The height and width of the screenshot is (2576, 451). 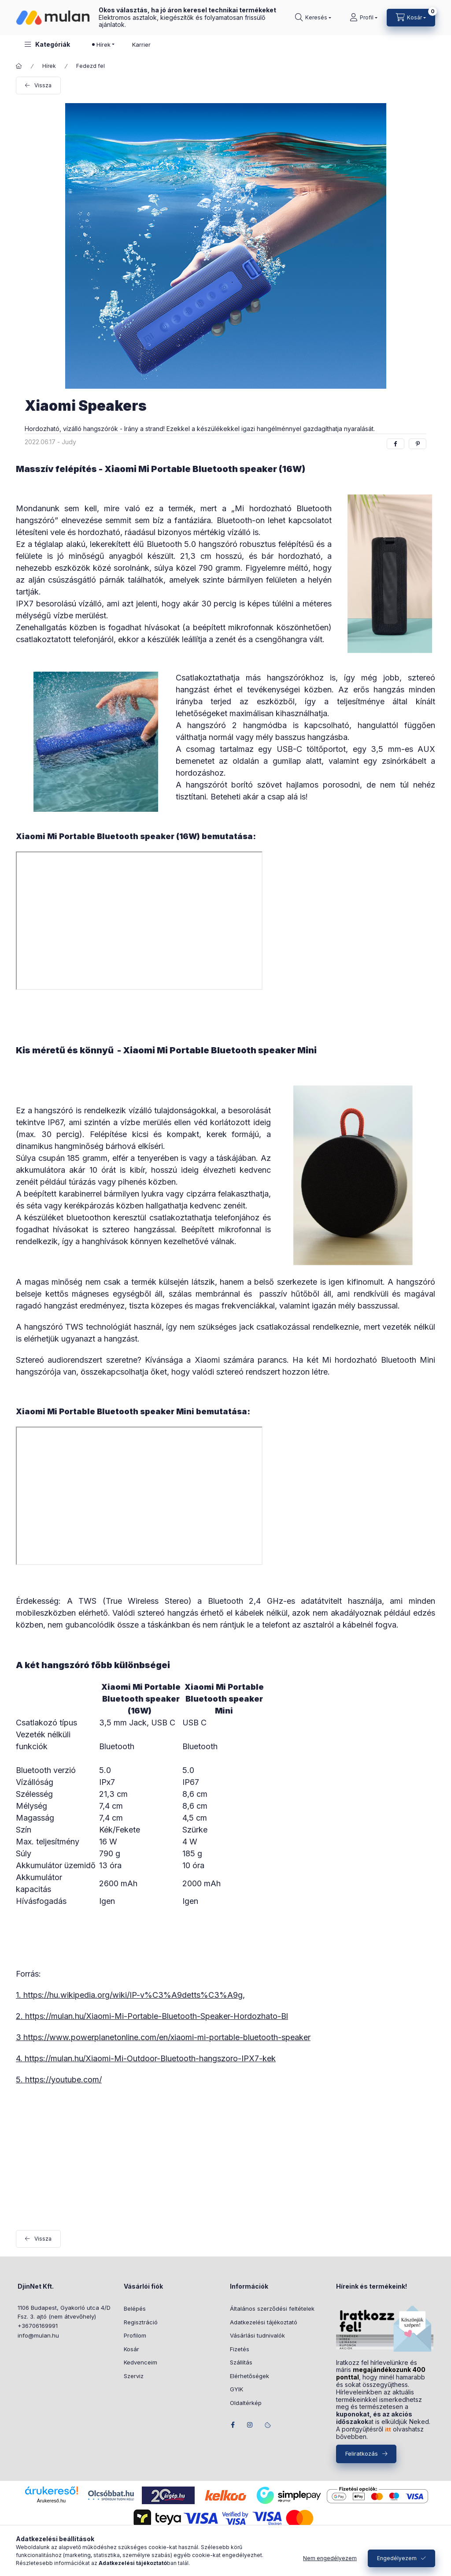 What do you see at coordinates (47, 44) in the screenshot?
I see `[button]` at bounding box center [47, 44].